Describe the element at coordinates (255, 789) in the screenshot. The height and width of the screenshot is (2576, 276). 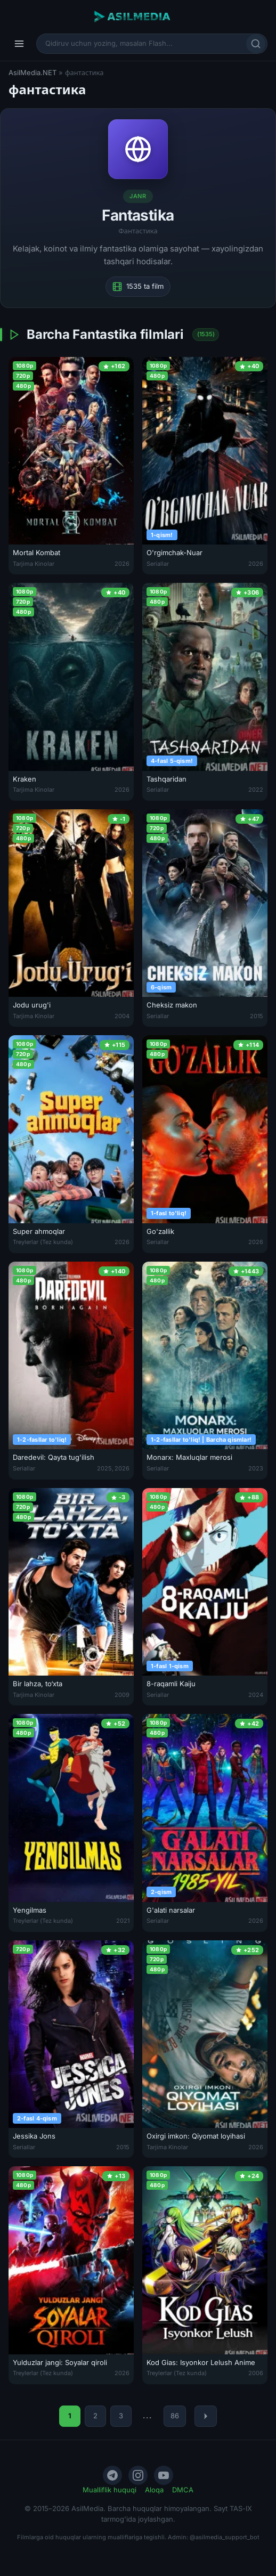
I see `2022` at that location.